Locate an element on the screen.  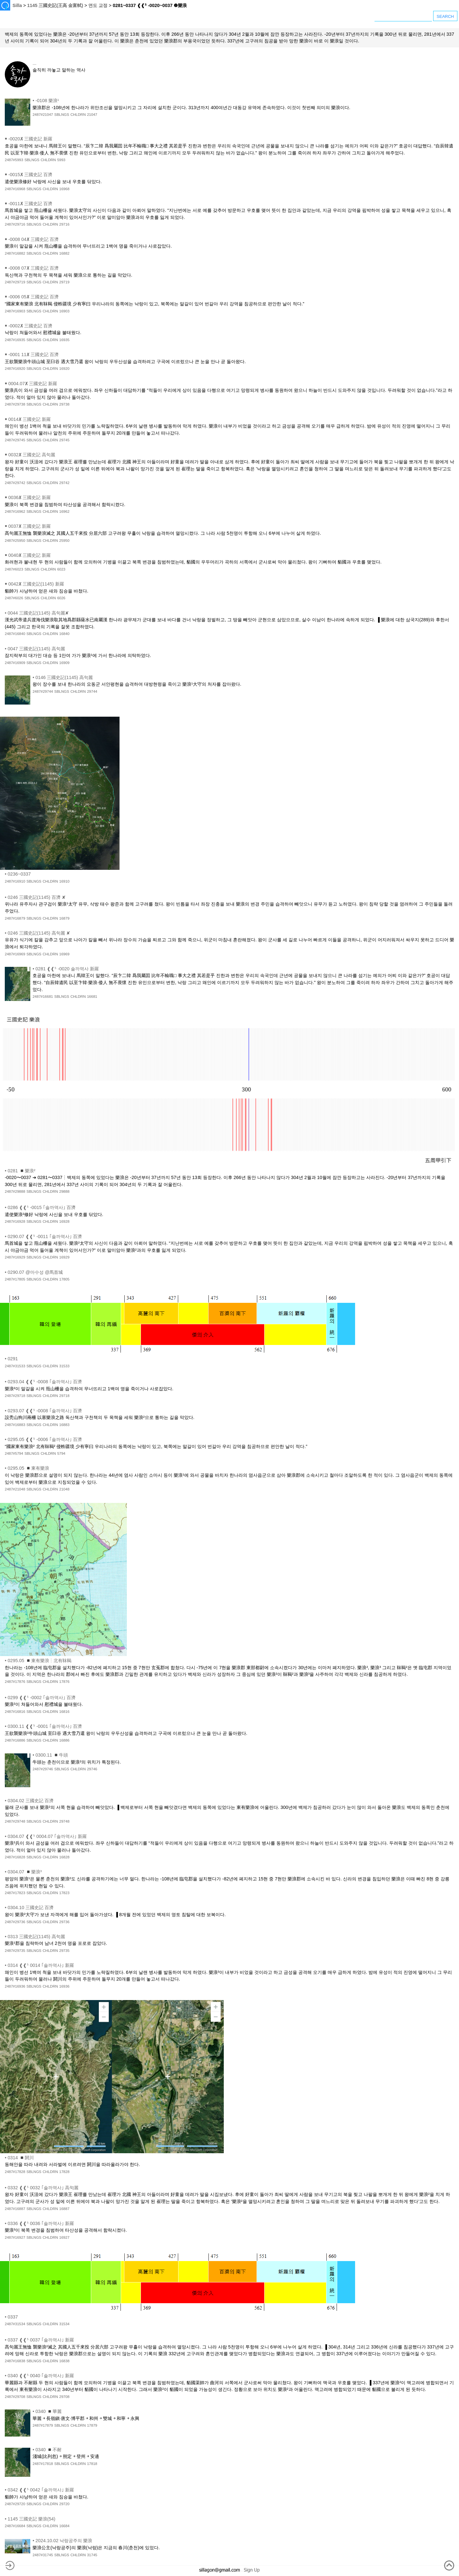
29718 is located at coordinates (64, 1396).